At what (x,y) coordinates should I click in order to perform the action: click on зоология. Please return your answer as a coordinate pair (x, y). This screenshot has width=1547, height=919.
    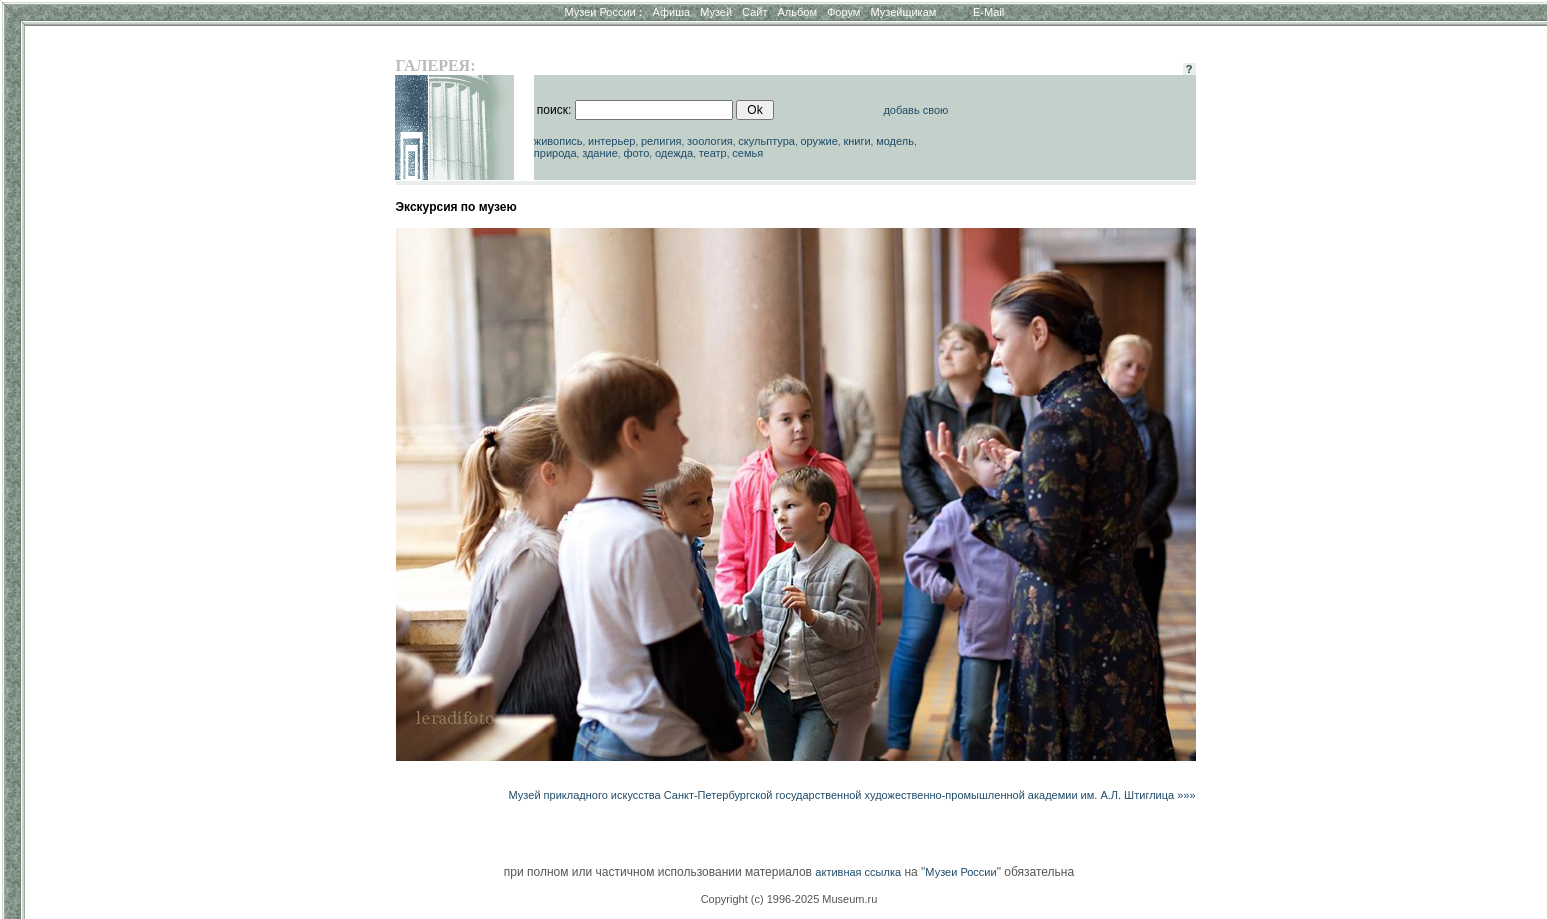
    Looking at the image, I should click on (710, 141).